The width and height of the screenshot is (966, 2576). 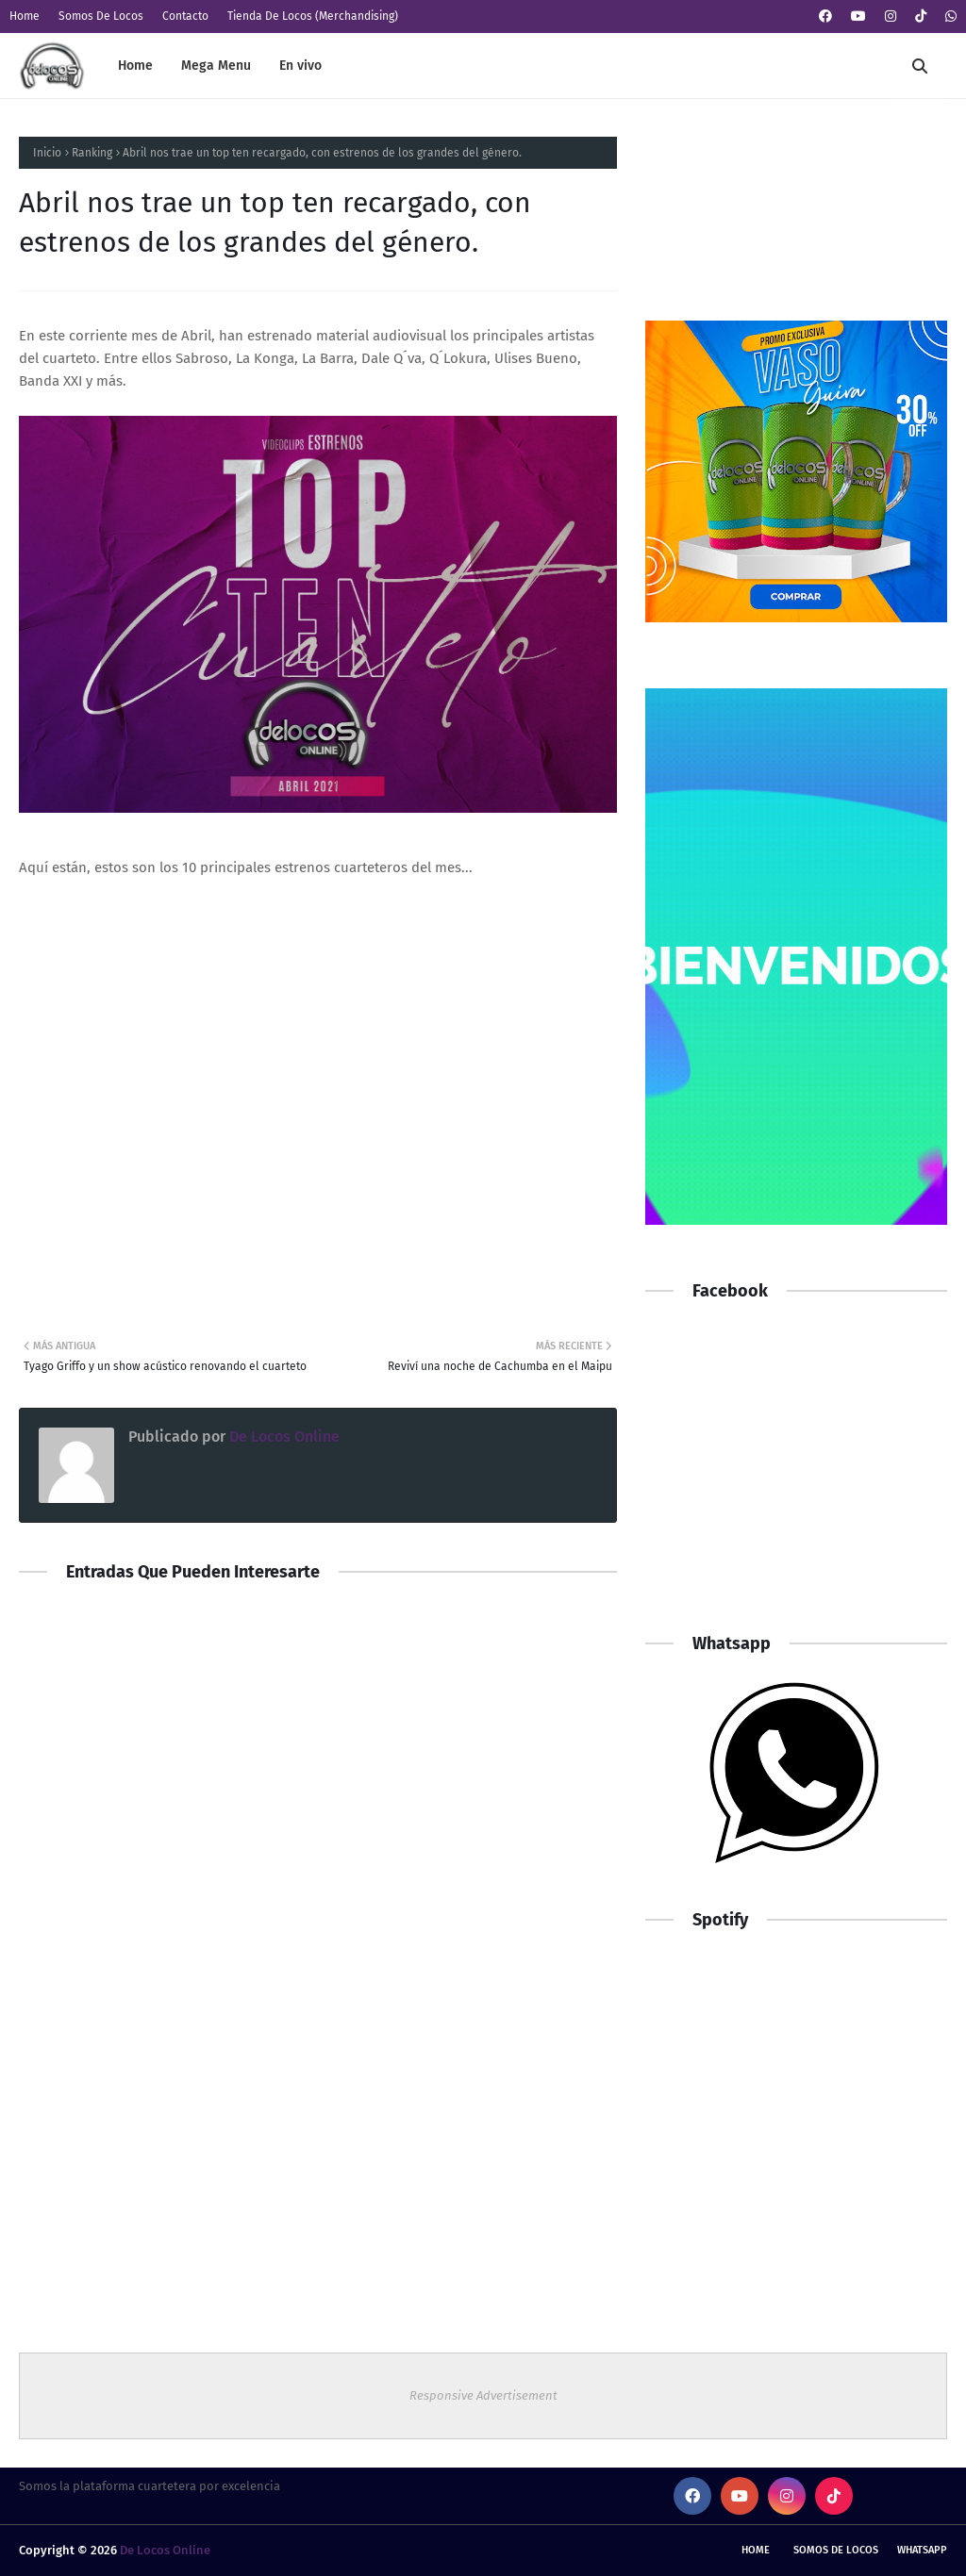 I want to click on Responsive Advertisement, so click(x=483, y=2395).